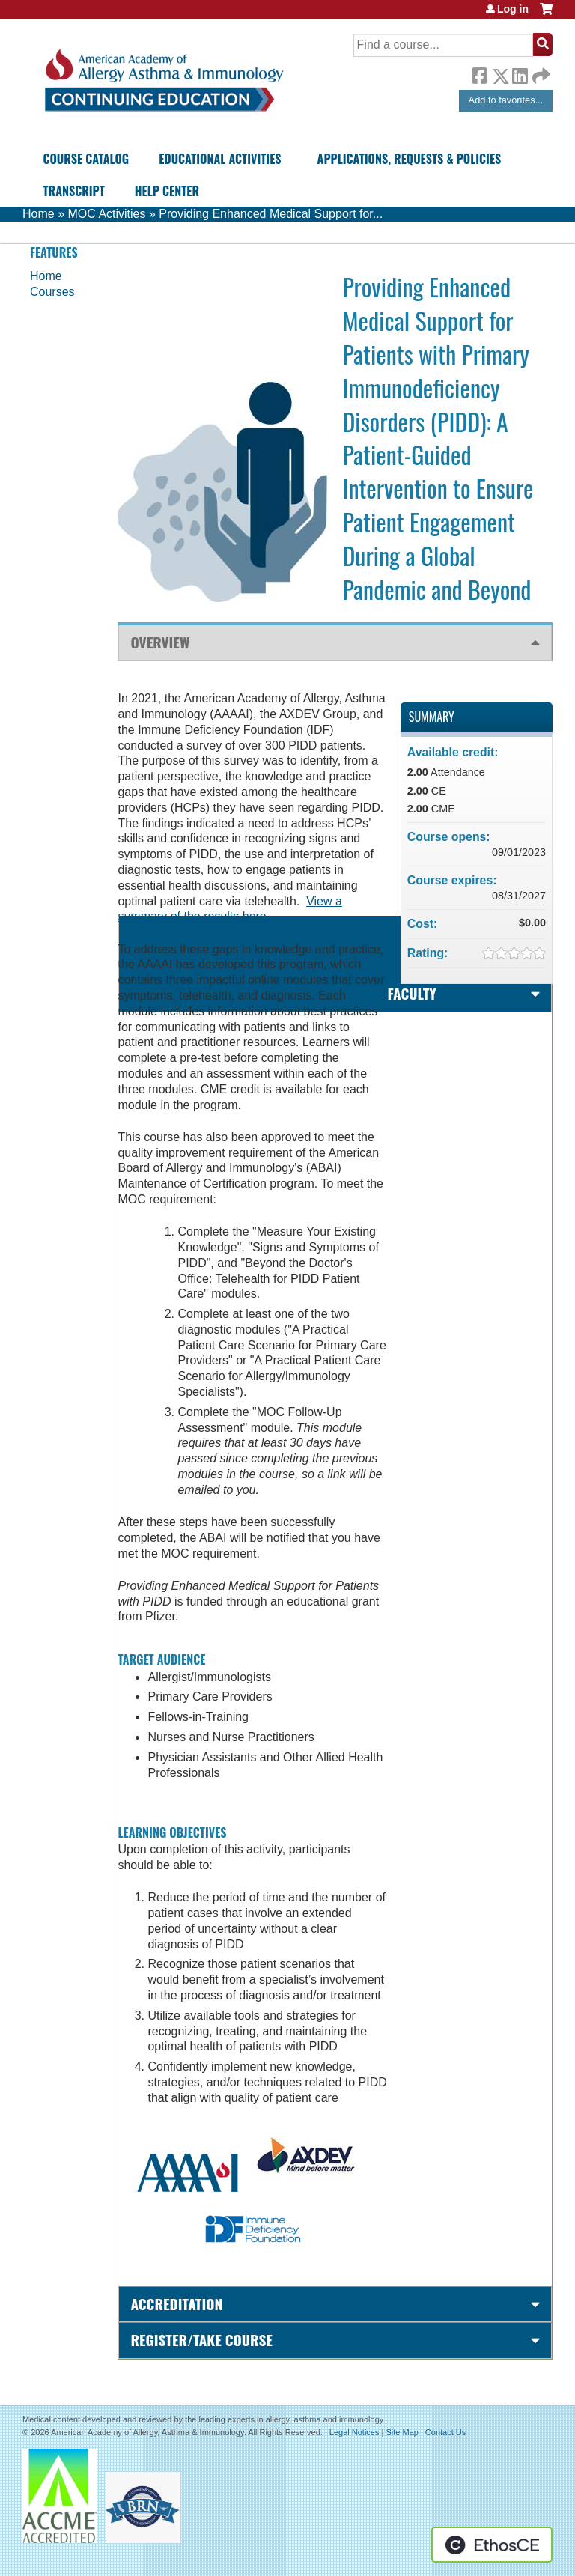  I want to click on MOC Activities, so click(106, 213).